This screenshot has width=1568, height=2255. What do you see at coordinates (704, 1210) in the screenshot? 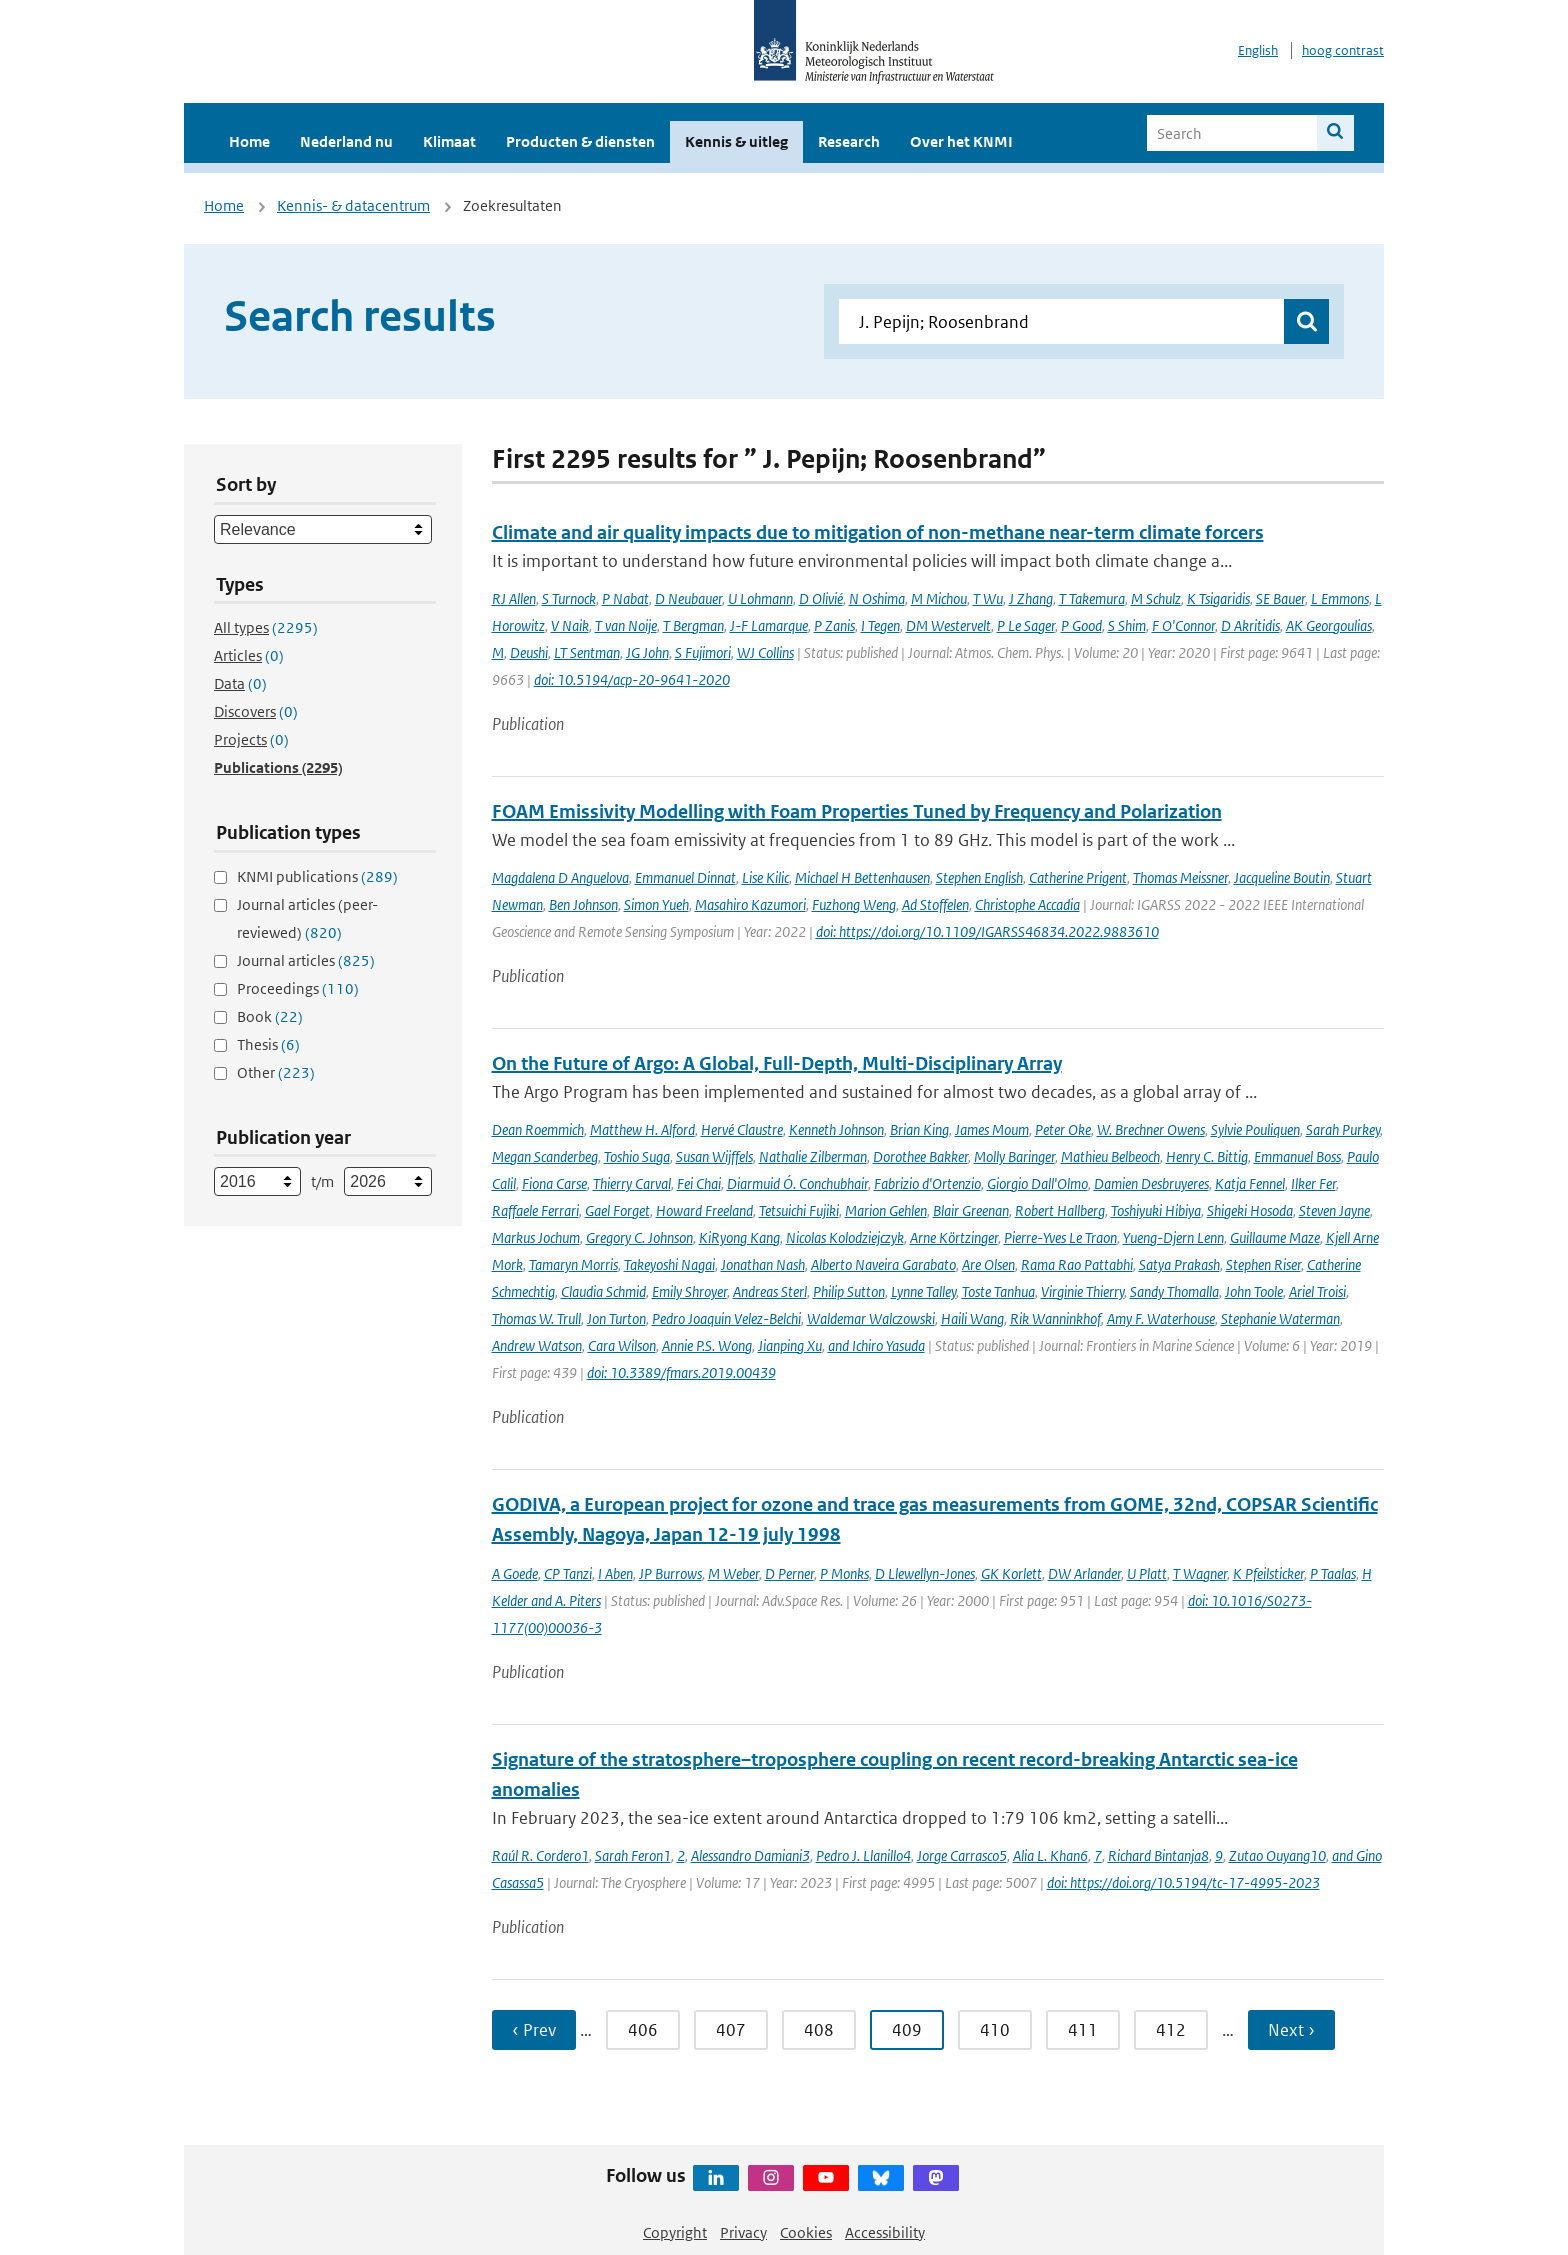
I see `Howard Freeland` at bounding box center [704, 1210].